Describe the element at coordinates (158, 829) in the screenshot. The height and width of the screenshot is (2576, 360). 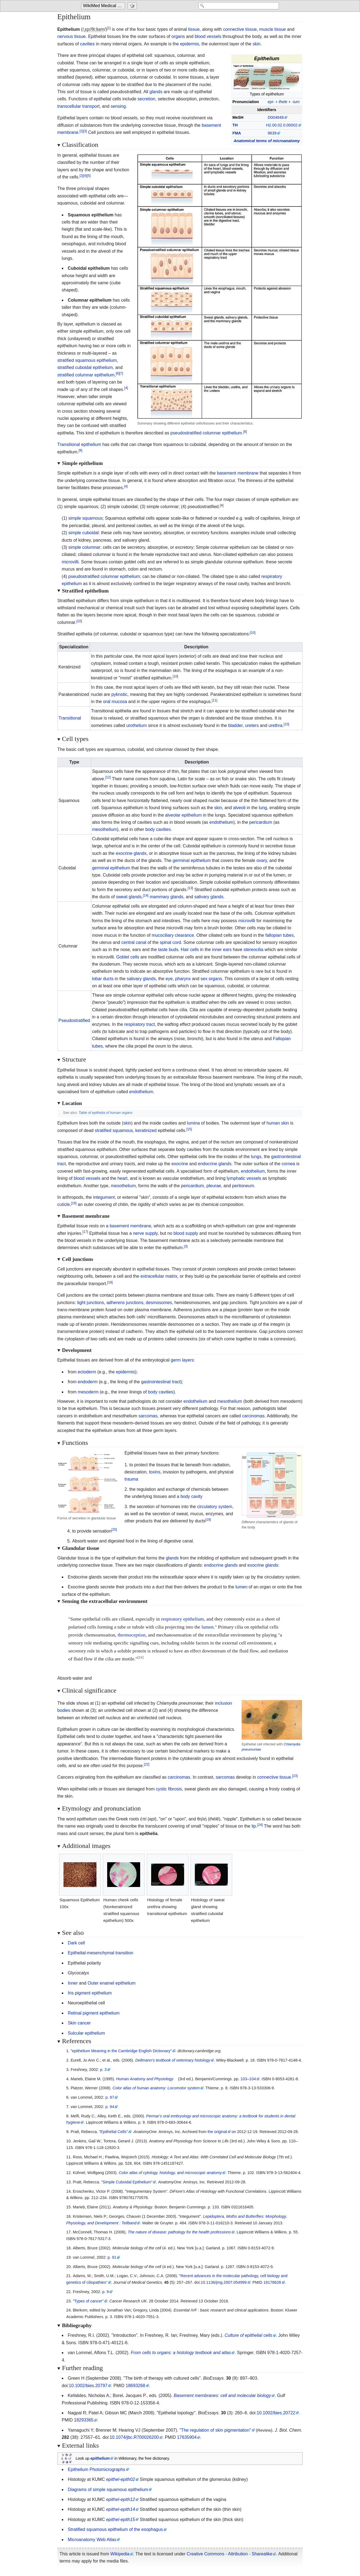
I see `body cavities` at that location.